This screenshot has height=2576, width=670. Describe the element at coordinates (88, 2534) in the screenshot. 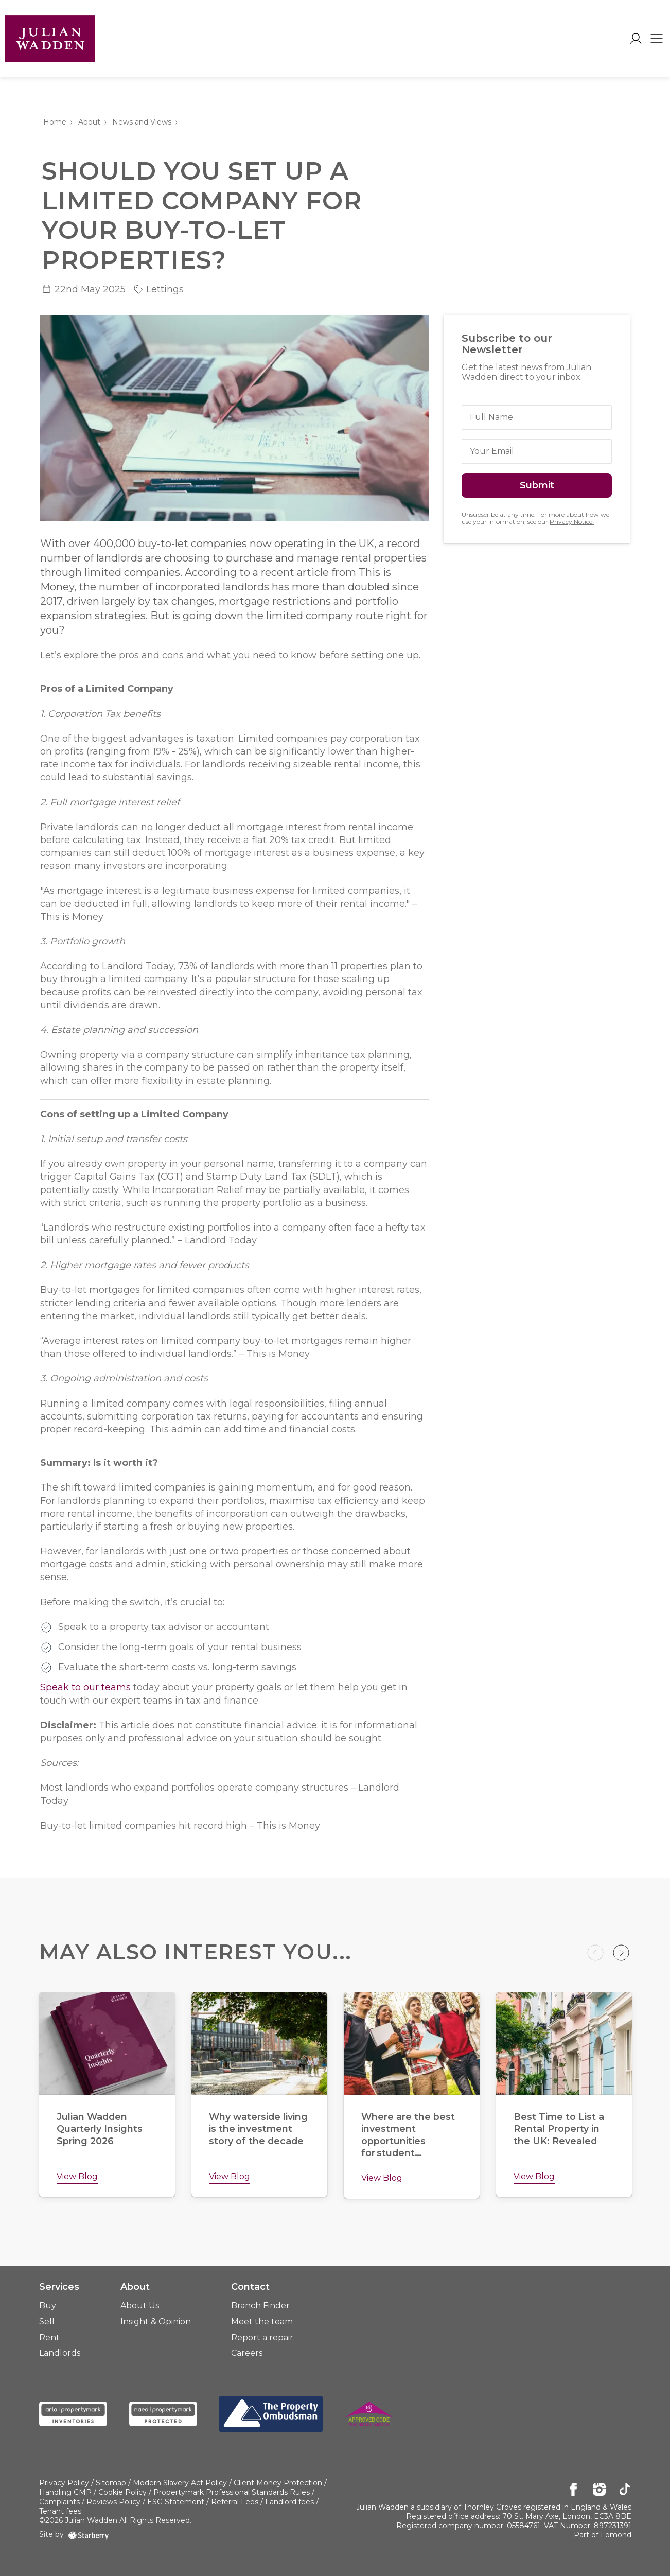

I see `[starberry]` at that location.